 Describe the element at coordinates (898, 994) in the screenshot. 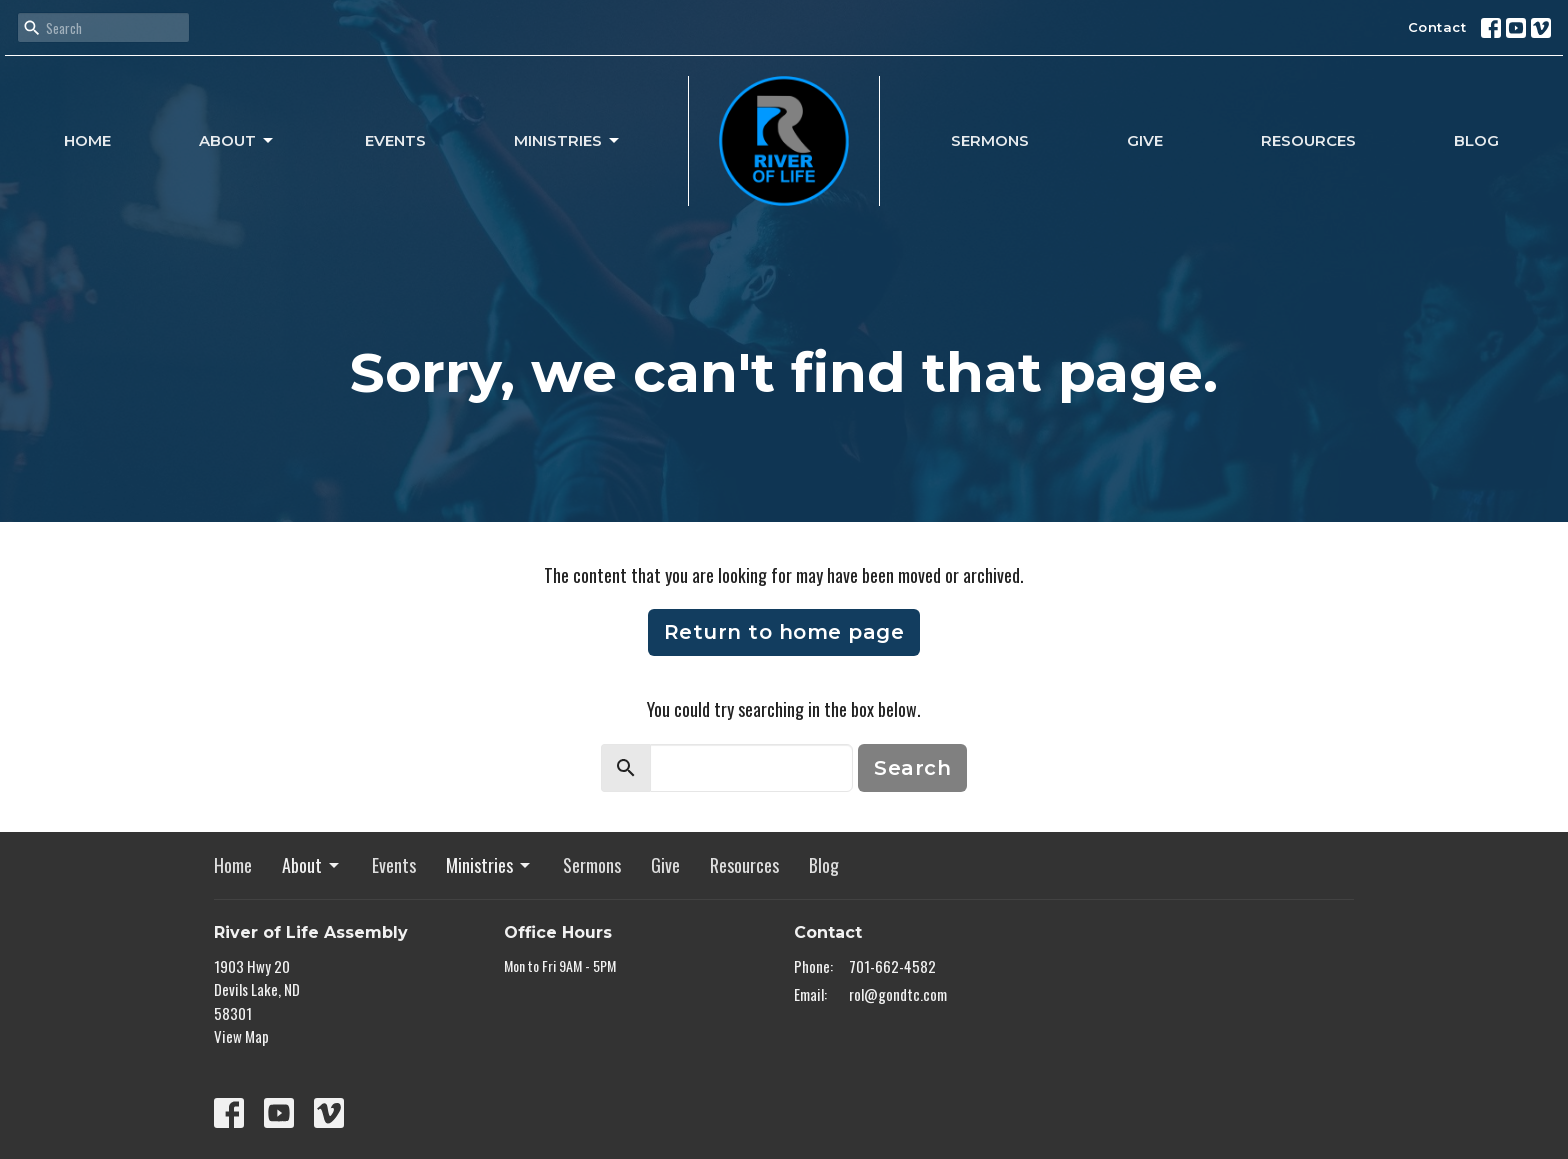

I see `rol@gondtc.com` at that location.